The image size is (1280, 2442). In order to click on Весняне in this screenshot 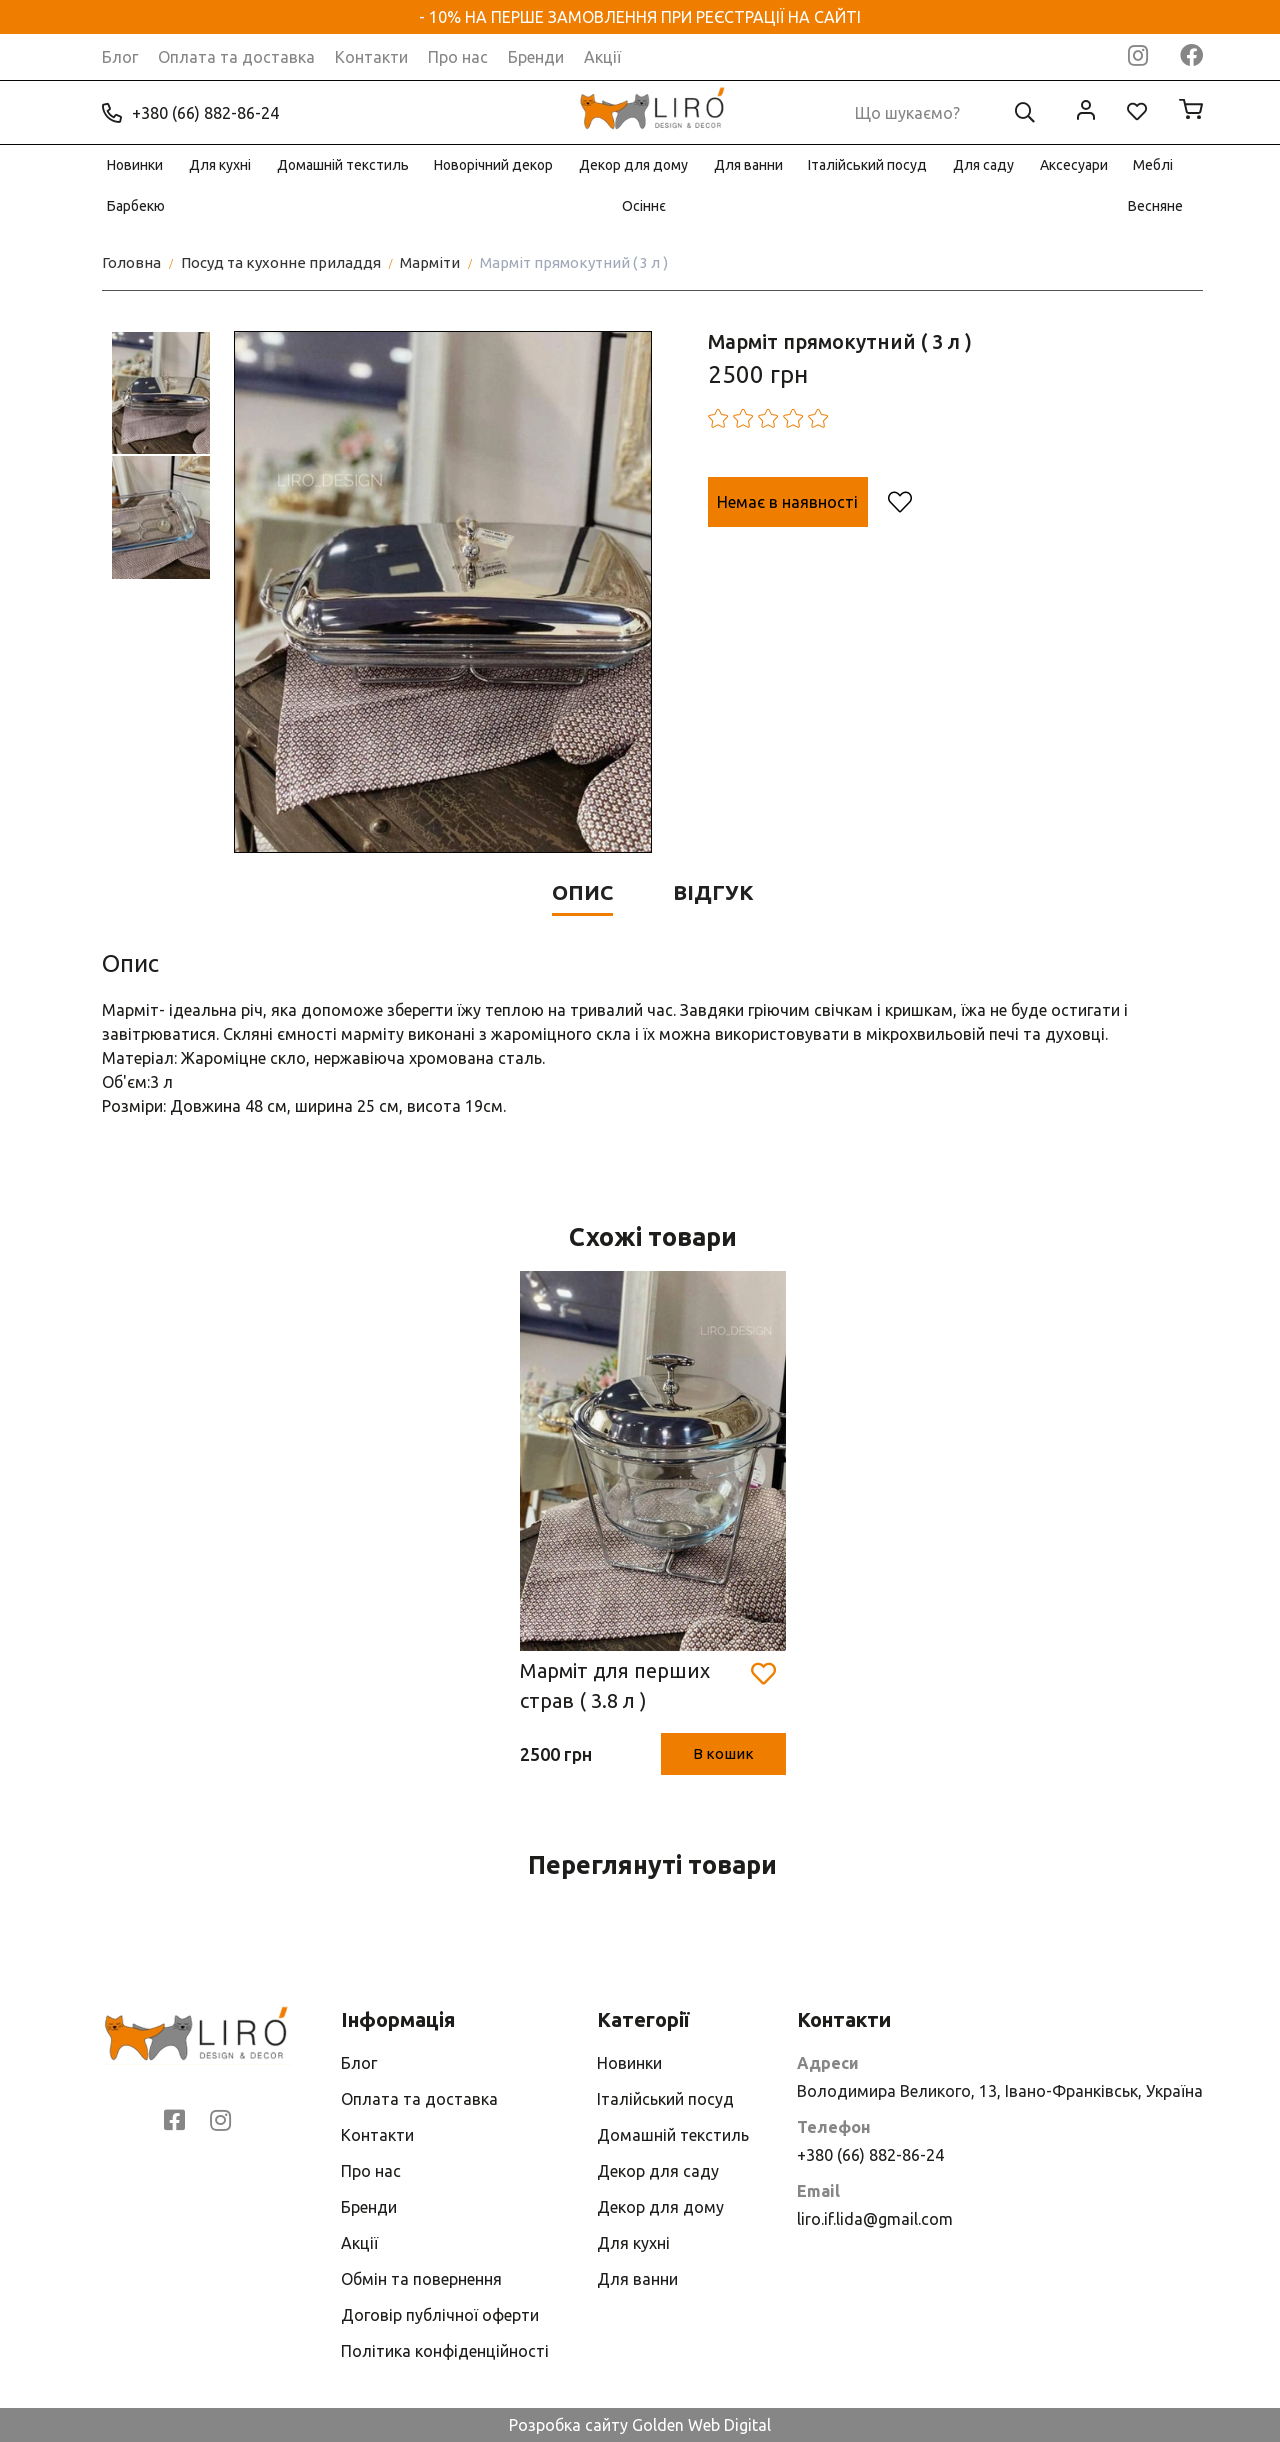, I will do `click(1155, 206)`.